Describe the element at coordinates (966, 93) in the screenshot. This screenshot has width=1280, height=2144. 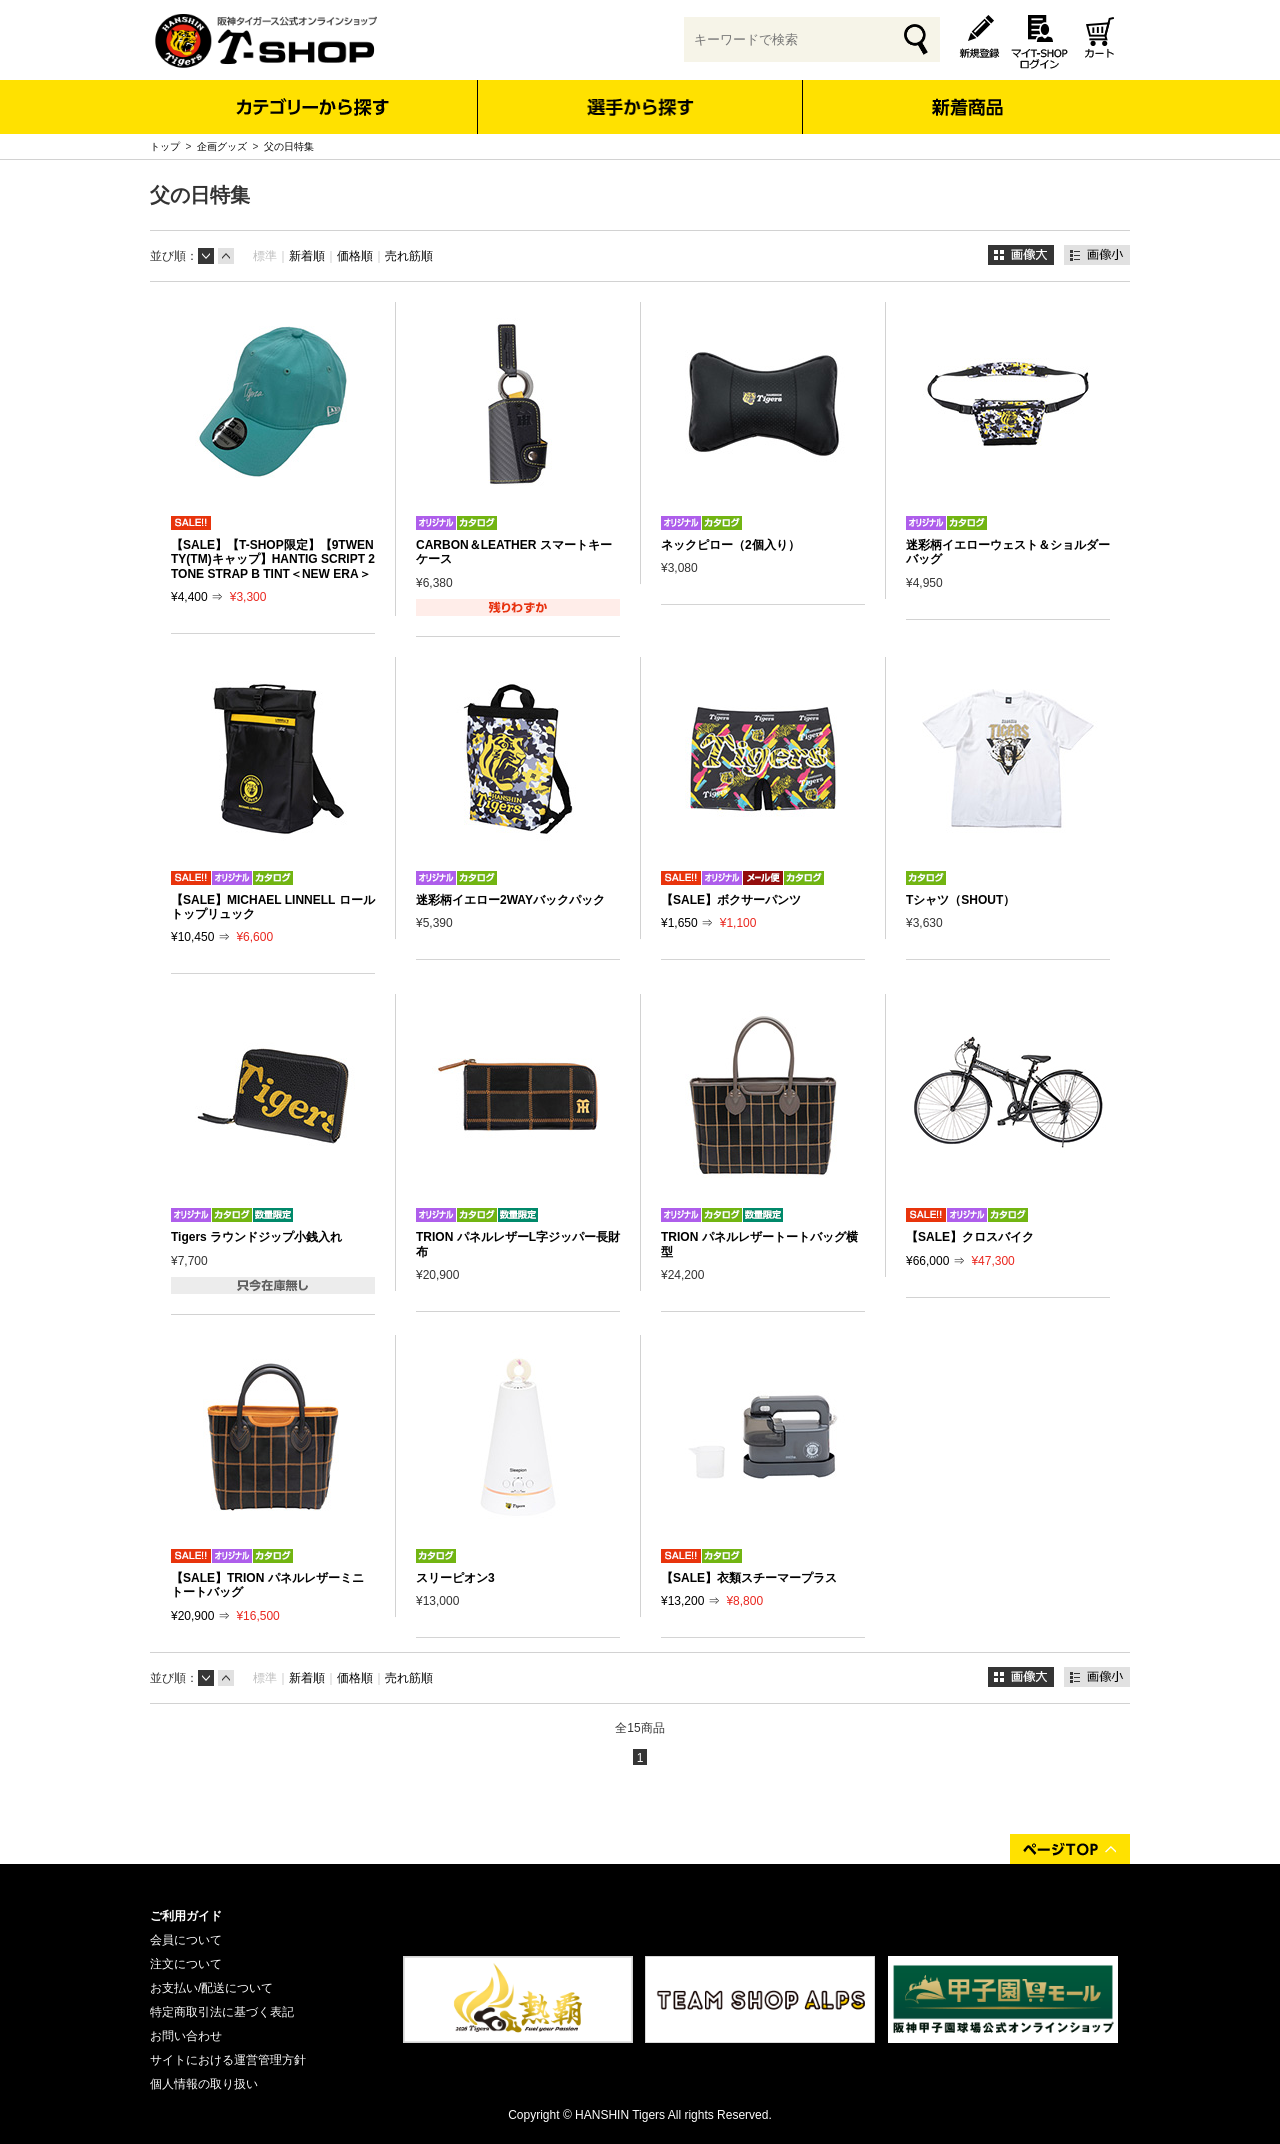
I see `新着商品` at that location.